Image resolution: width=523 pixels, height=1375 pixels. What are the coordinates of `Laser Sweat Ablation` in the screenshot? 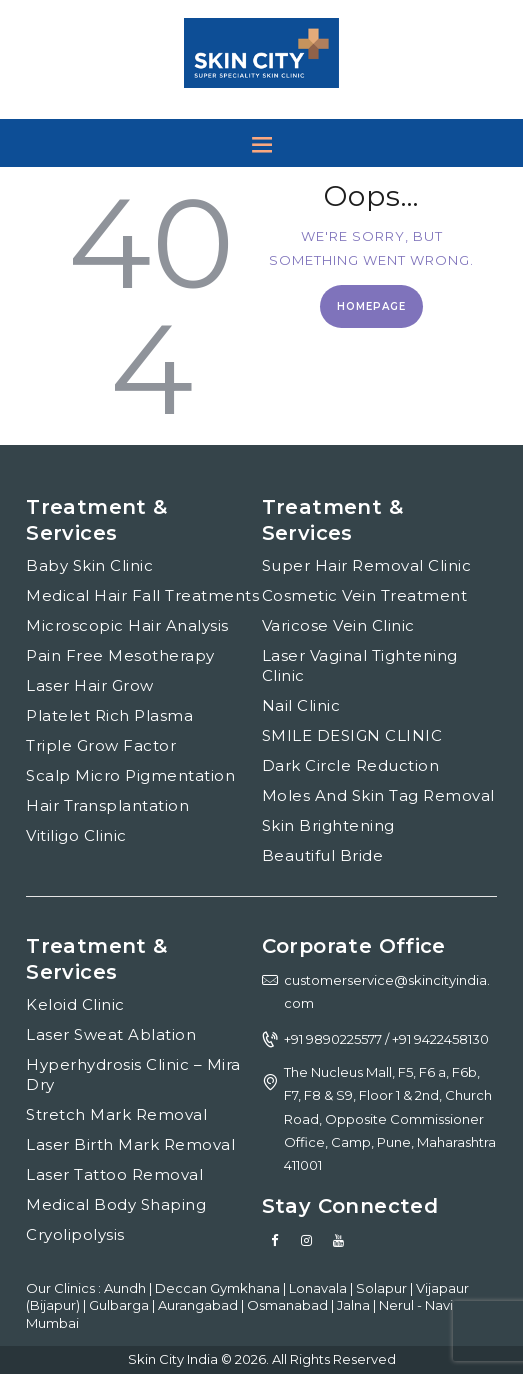 It's located at (111, 1034).